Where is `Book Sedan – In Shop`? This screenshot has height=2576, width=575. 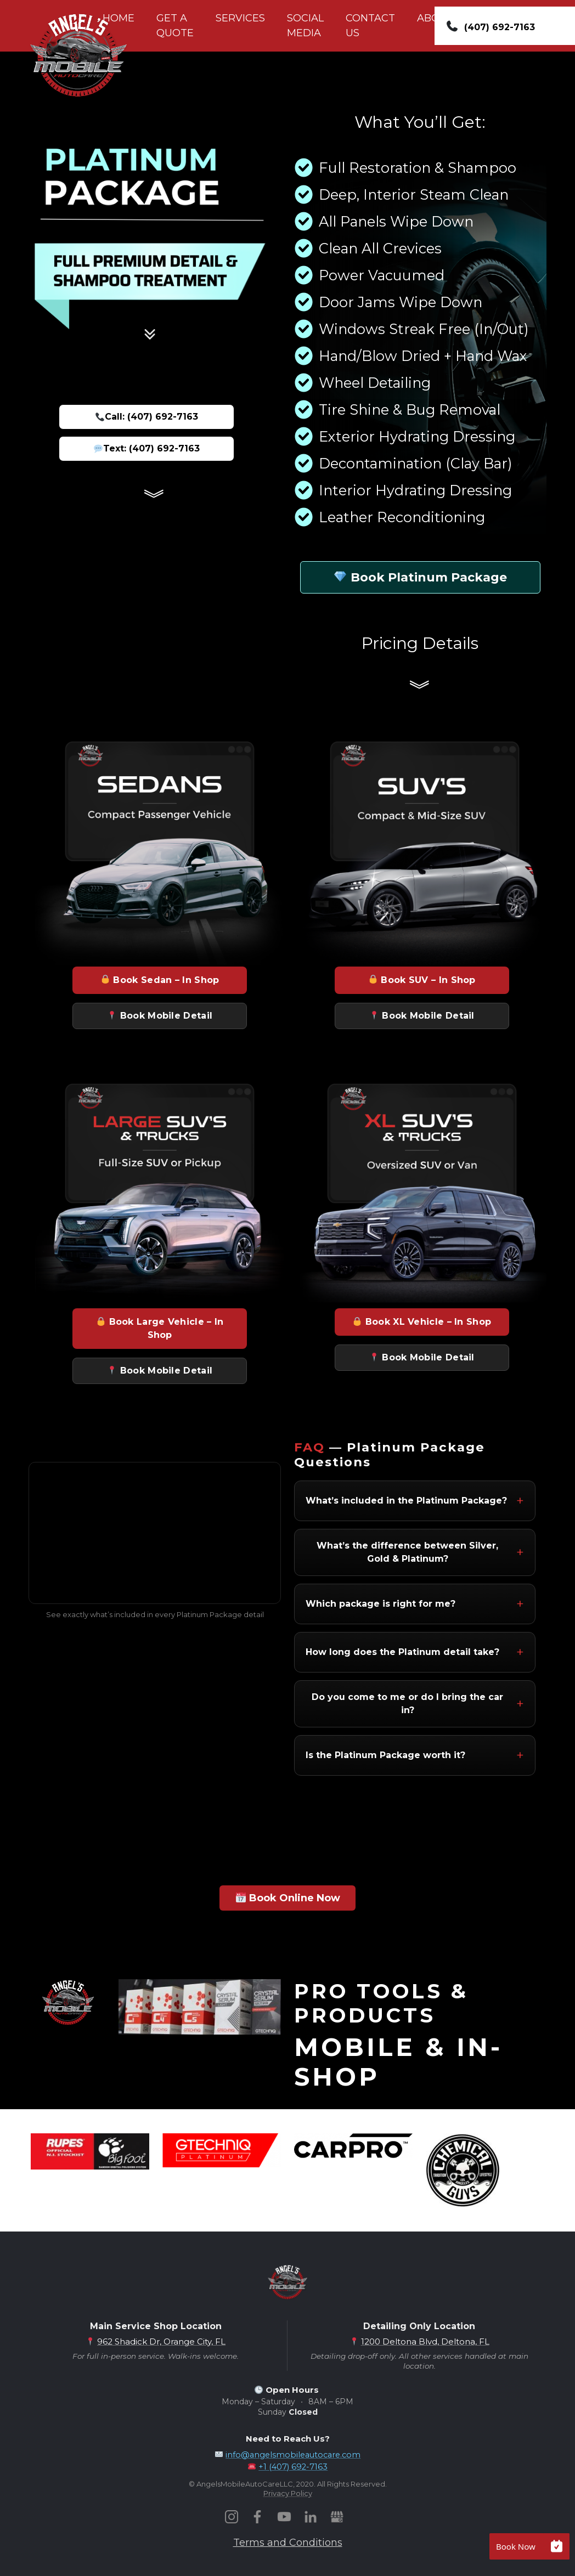 Book Sedan – In Shop is located at coordinates (160, 980).